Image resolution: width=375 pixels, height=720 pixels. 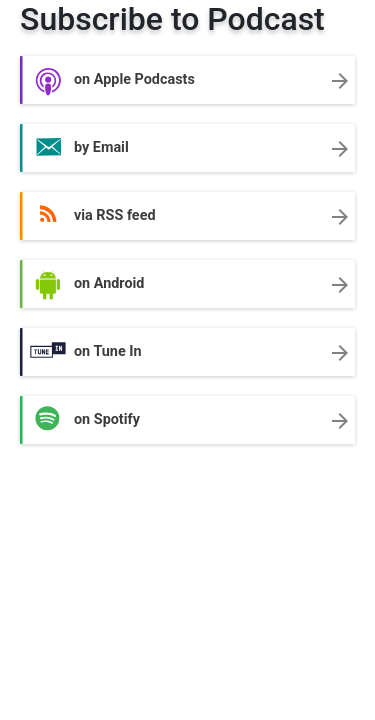 What do you see at coordinates (188, 149) in the screenshot?
I see `by Email` at bounding box center [188, 149].